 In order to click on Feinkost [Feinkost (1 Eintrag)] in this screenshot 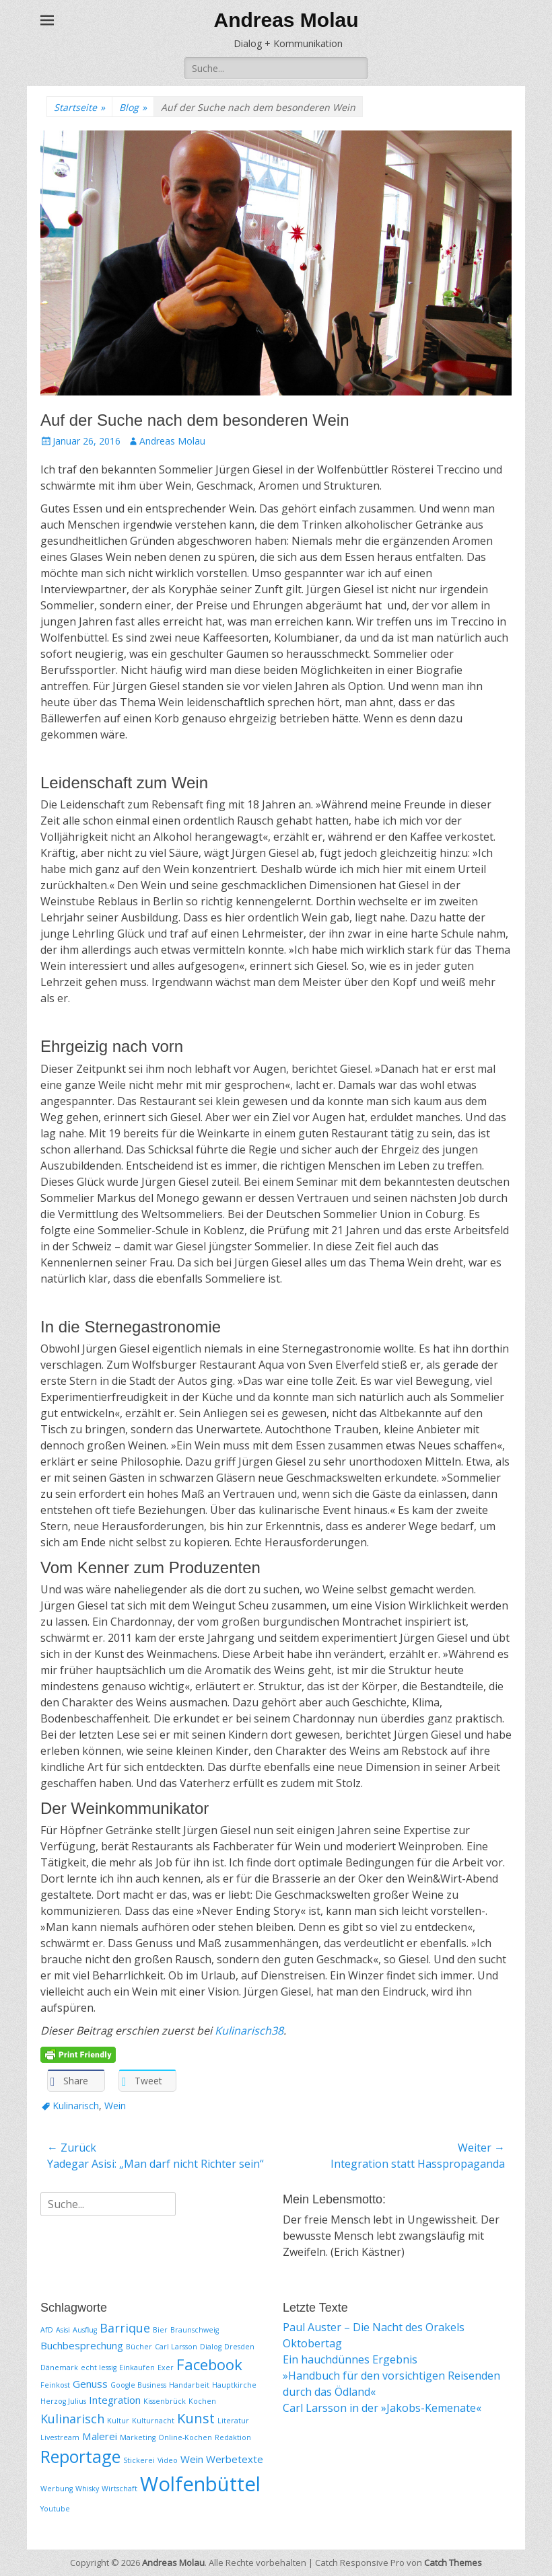, I will do `click(55, 2385)`.